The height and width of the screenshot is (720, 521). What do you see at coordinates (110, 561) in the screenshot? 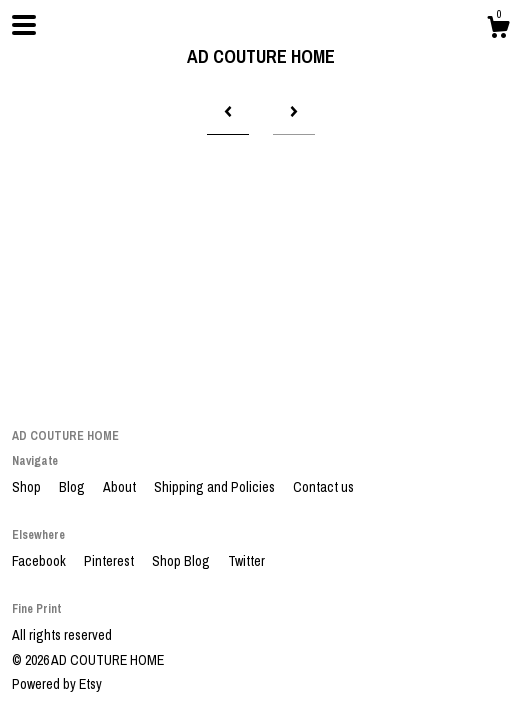
I see `Pinterest` at bounding box center [110, 561].